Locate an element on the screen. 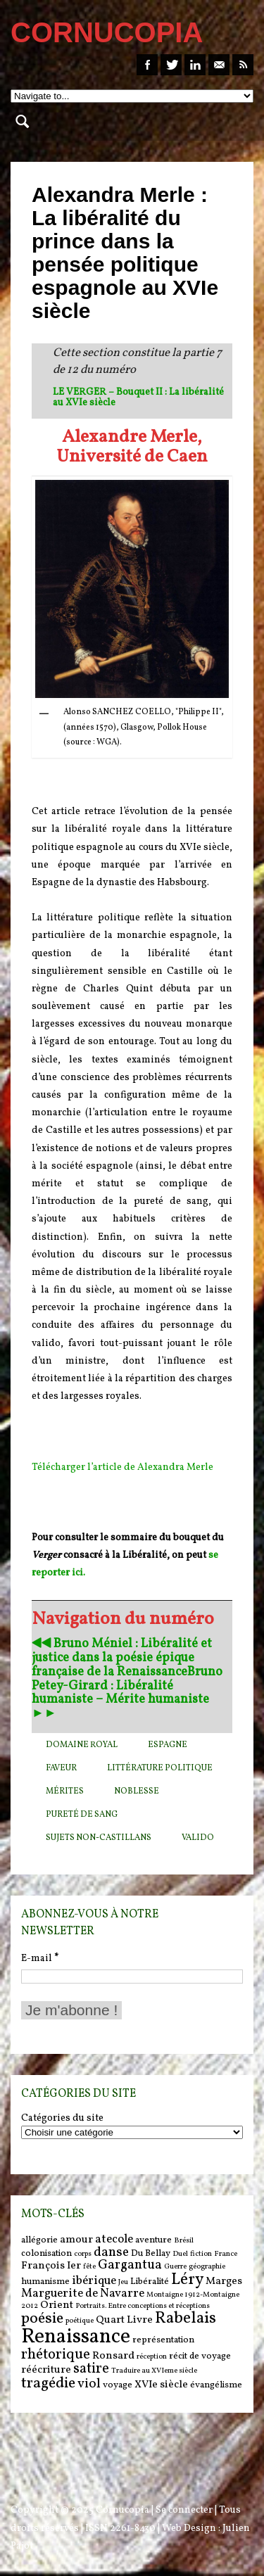  réécriture [réécriture (7 items)] is located at coordinates (46, 2370).